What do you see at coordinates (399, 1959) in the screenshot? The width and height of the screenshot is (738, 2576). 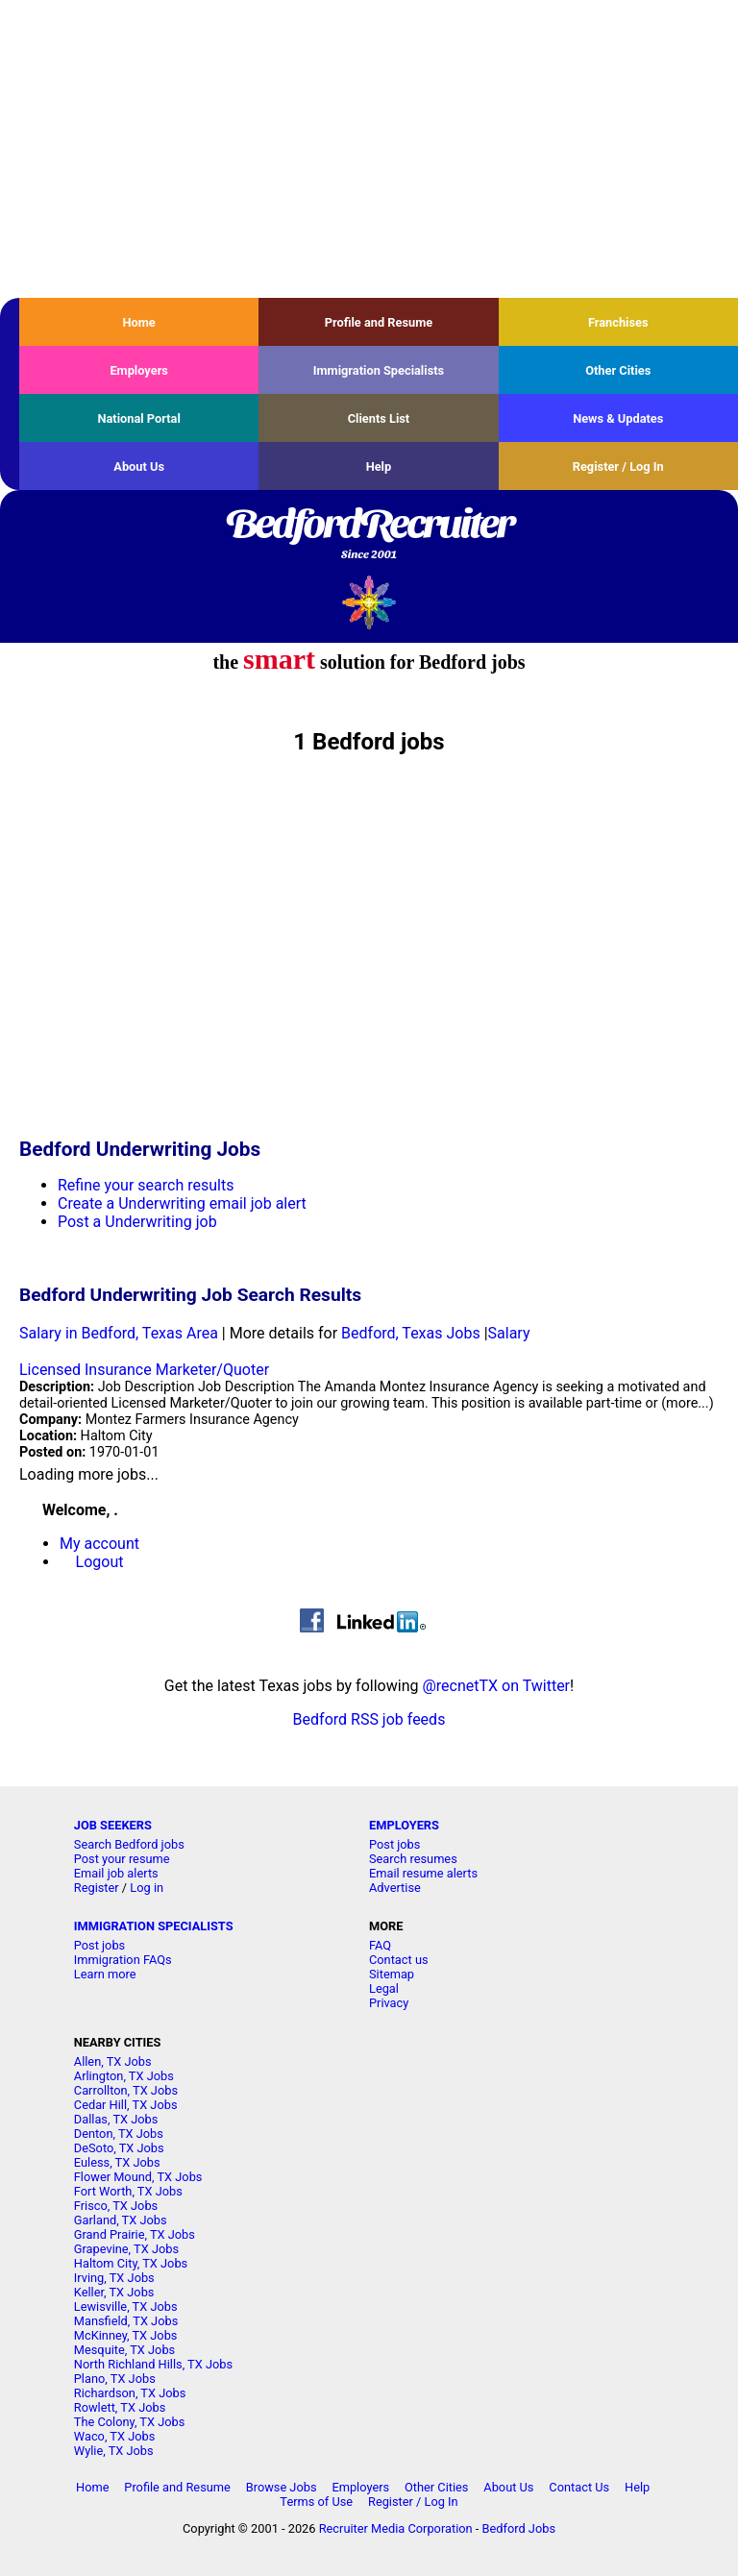 I see `Contact us` at bounding box center [399, 1959].